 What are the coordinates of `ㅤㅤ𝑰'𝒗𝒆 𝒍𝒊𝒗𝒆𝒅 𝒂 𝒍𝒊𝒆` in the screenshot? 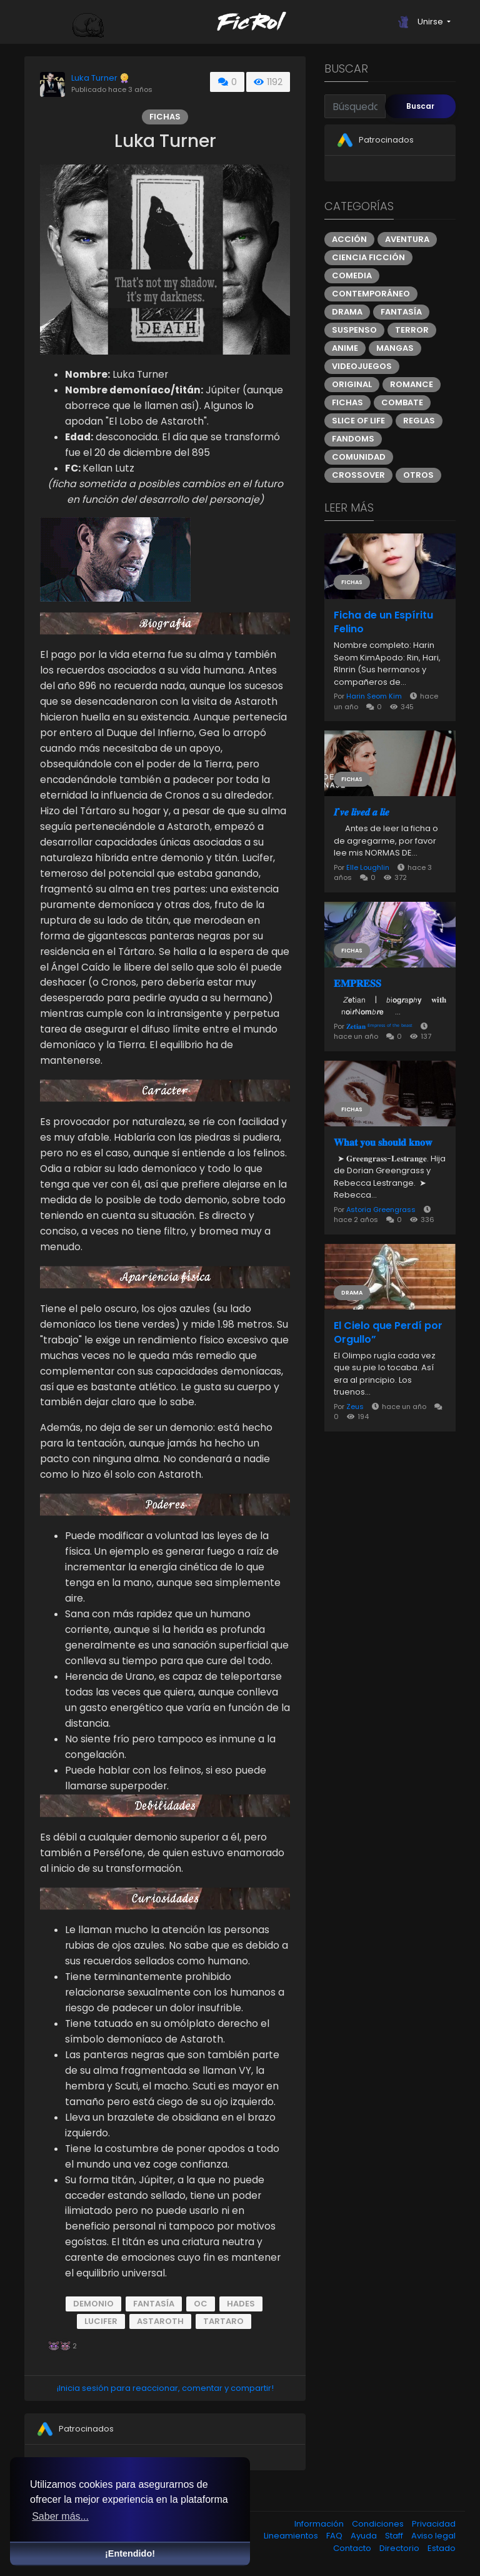 It's located at (361, 812).